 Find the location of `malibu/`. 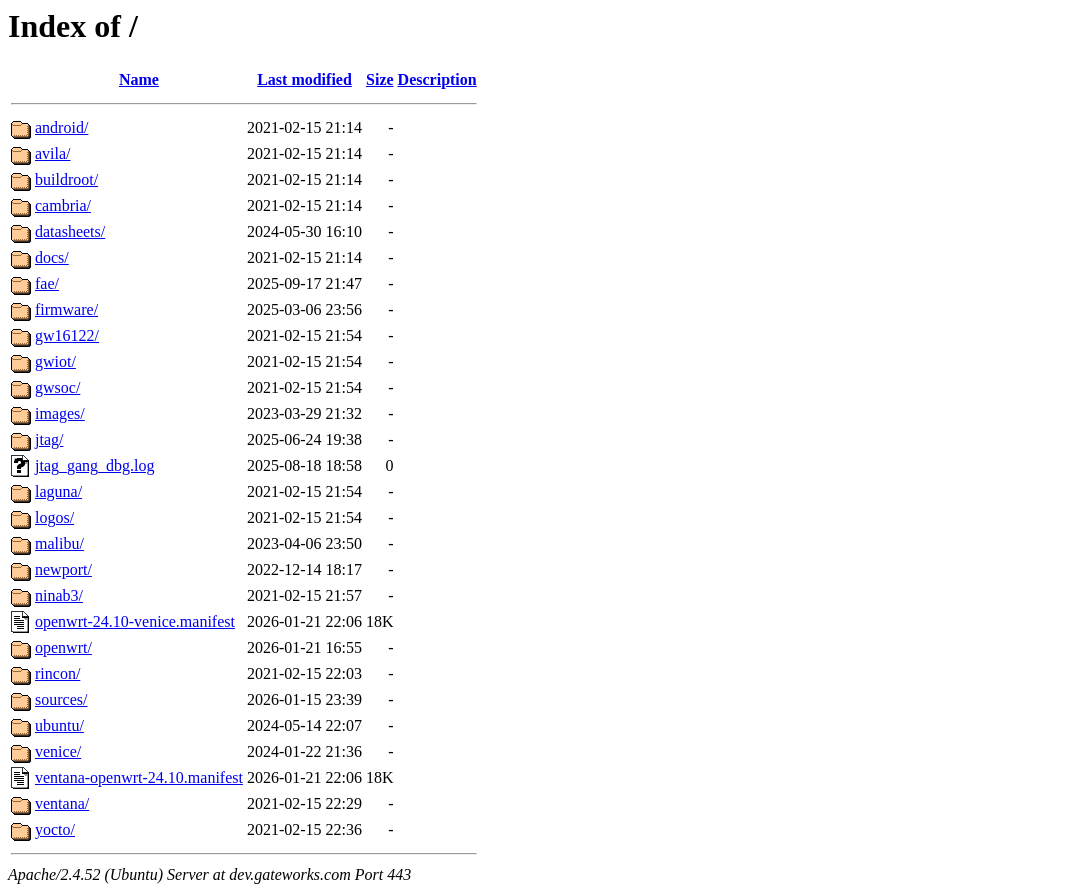

malibu/ is located at coordinates (59, 543).